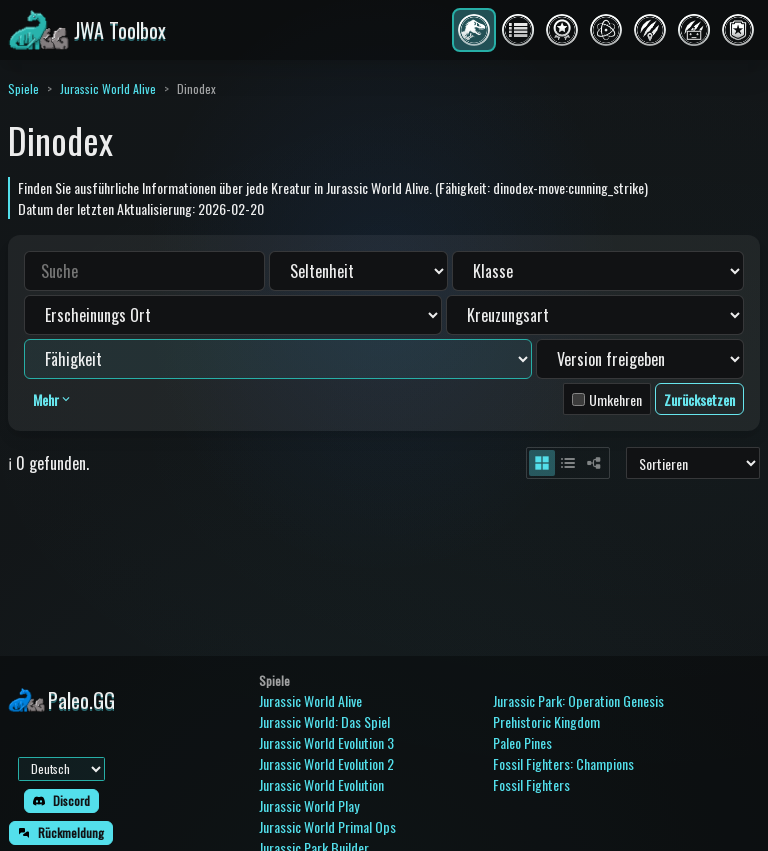 Image resolution: width=768 pixels, height=851 pixels. What do you see at coordinates (327, 826) in the screenshot?
I see `Jurassic World Primal Ops` at bounding box center [327, 826].